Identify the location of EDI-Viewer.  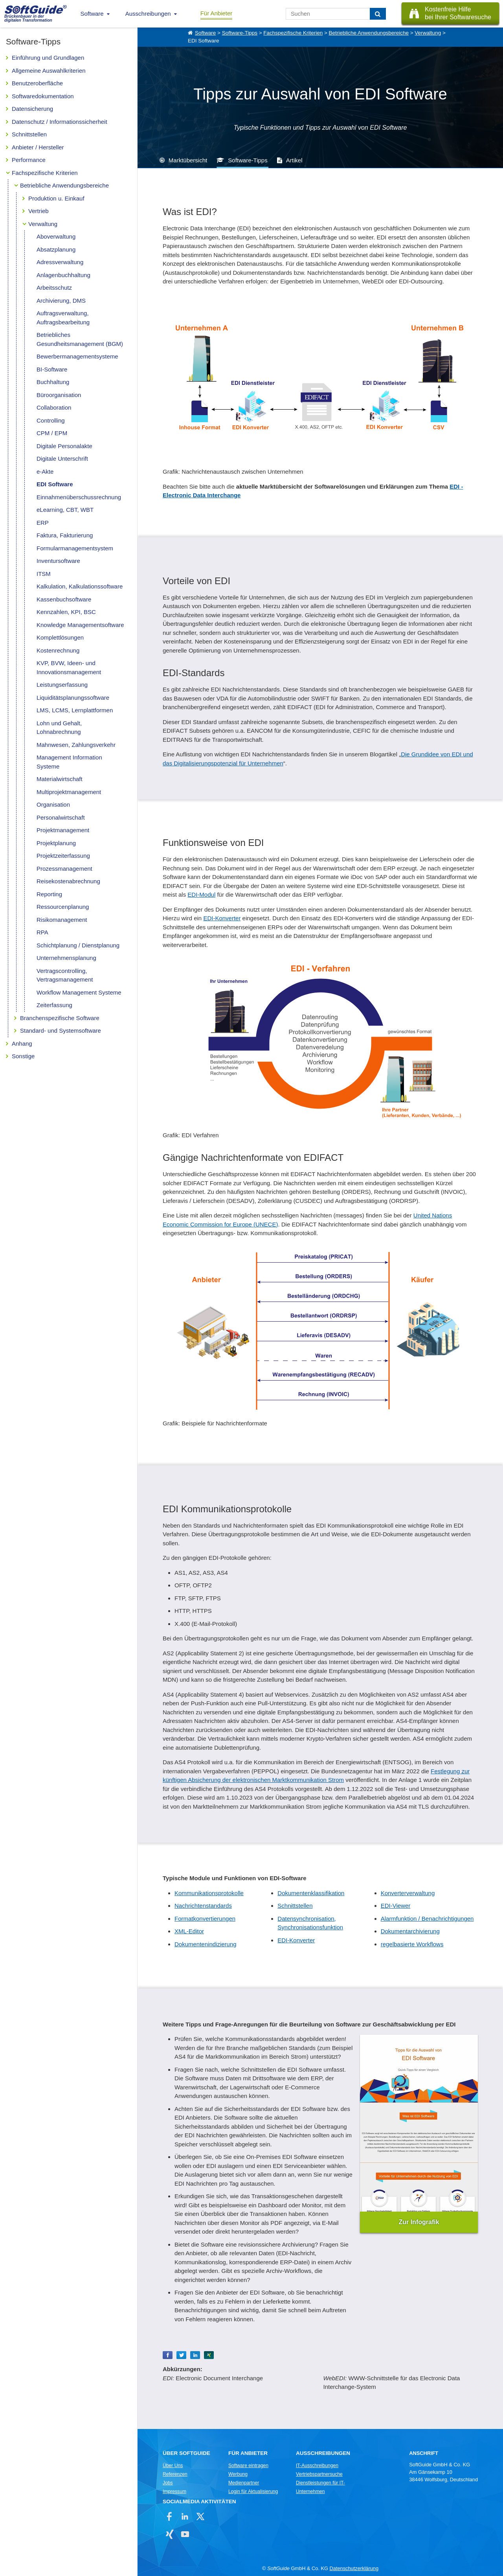
(396, 1905).